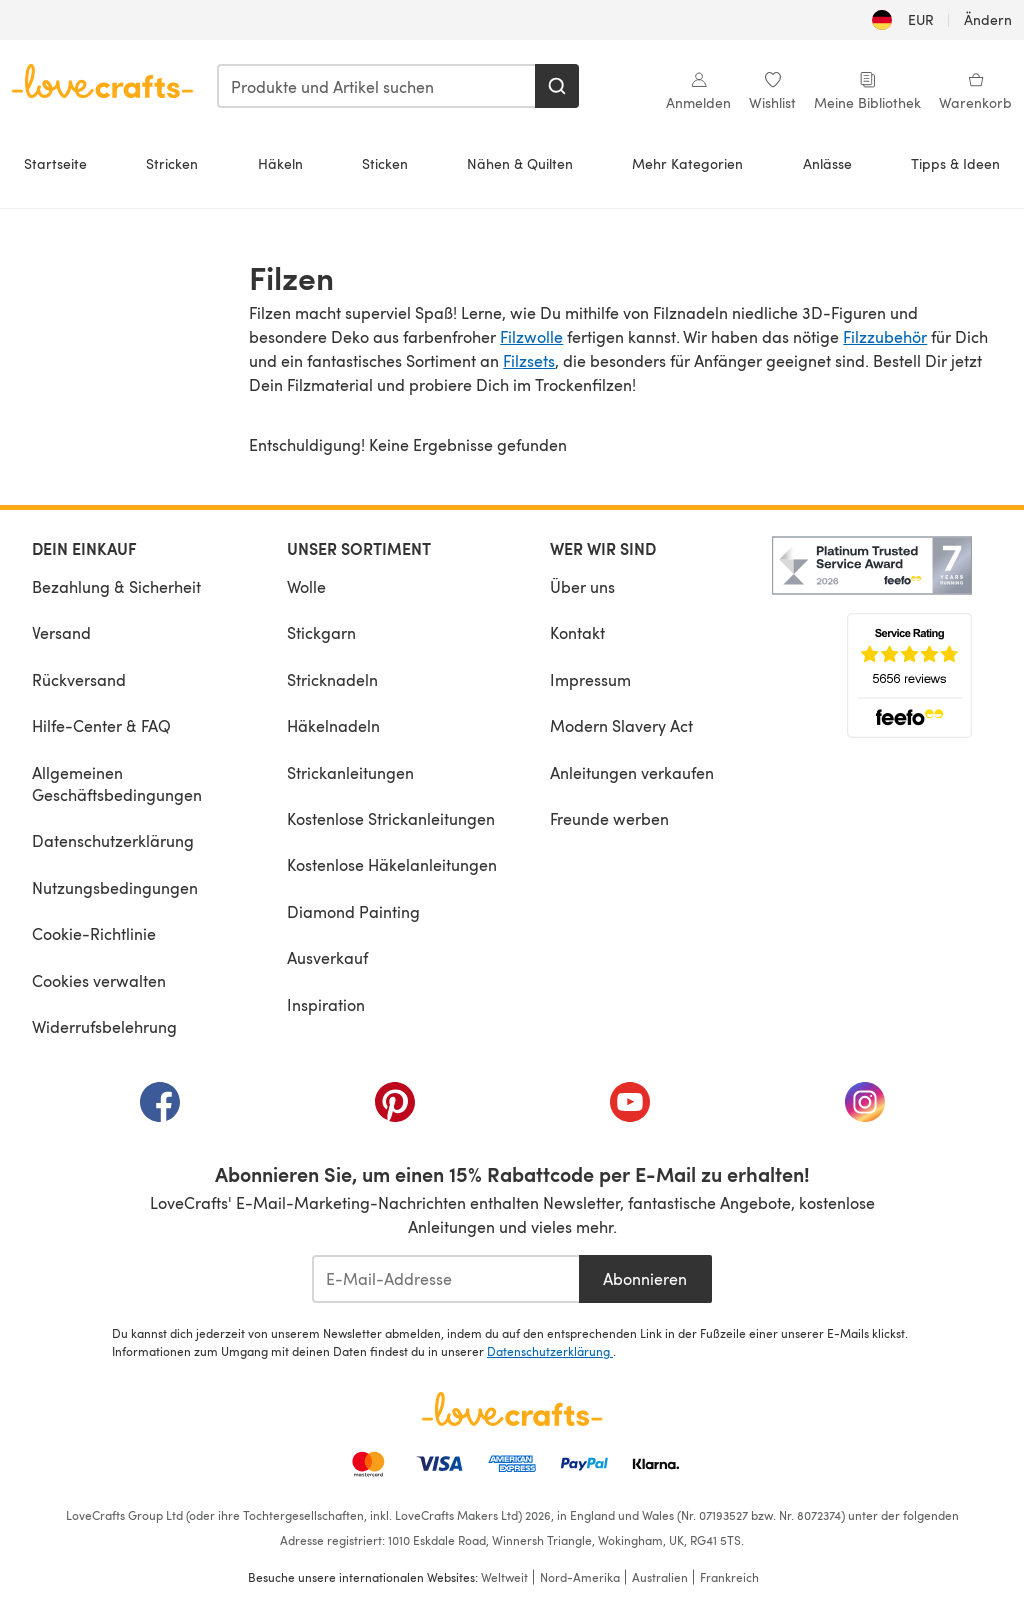 The image size is (1024, 1610). What do you see at coordinates (632, 772) in the screenshot?
I see `Anleitungen verkaufen` at bounding box center [632, 772].